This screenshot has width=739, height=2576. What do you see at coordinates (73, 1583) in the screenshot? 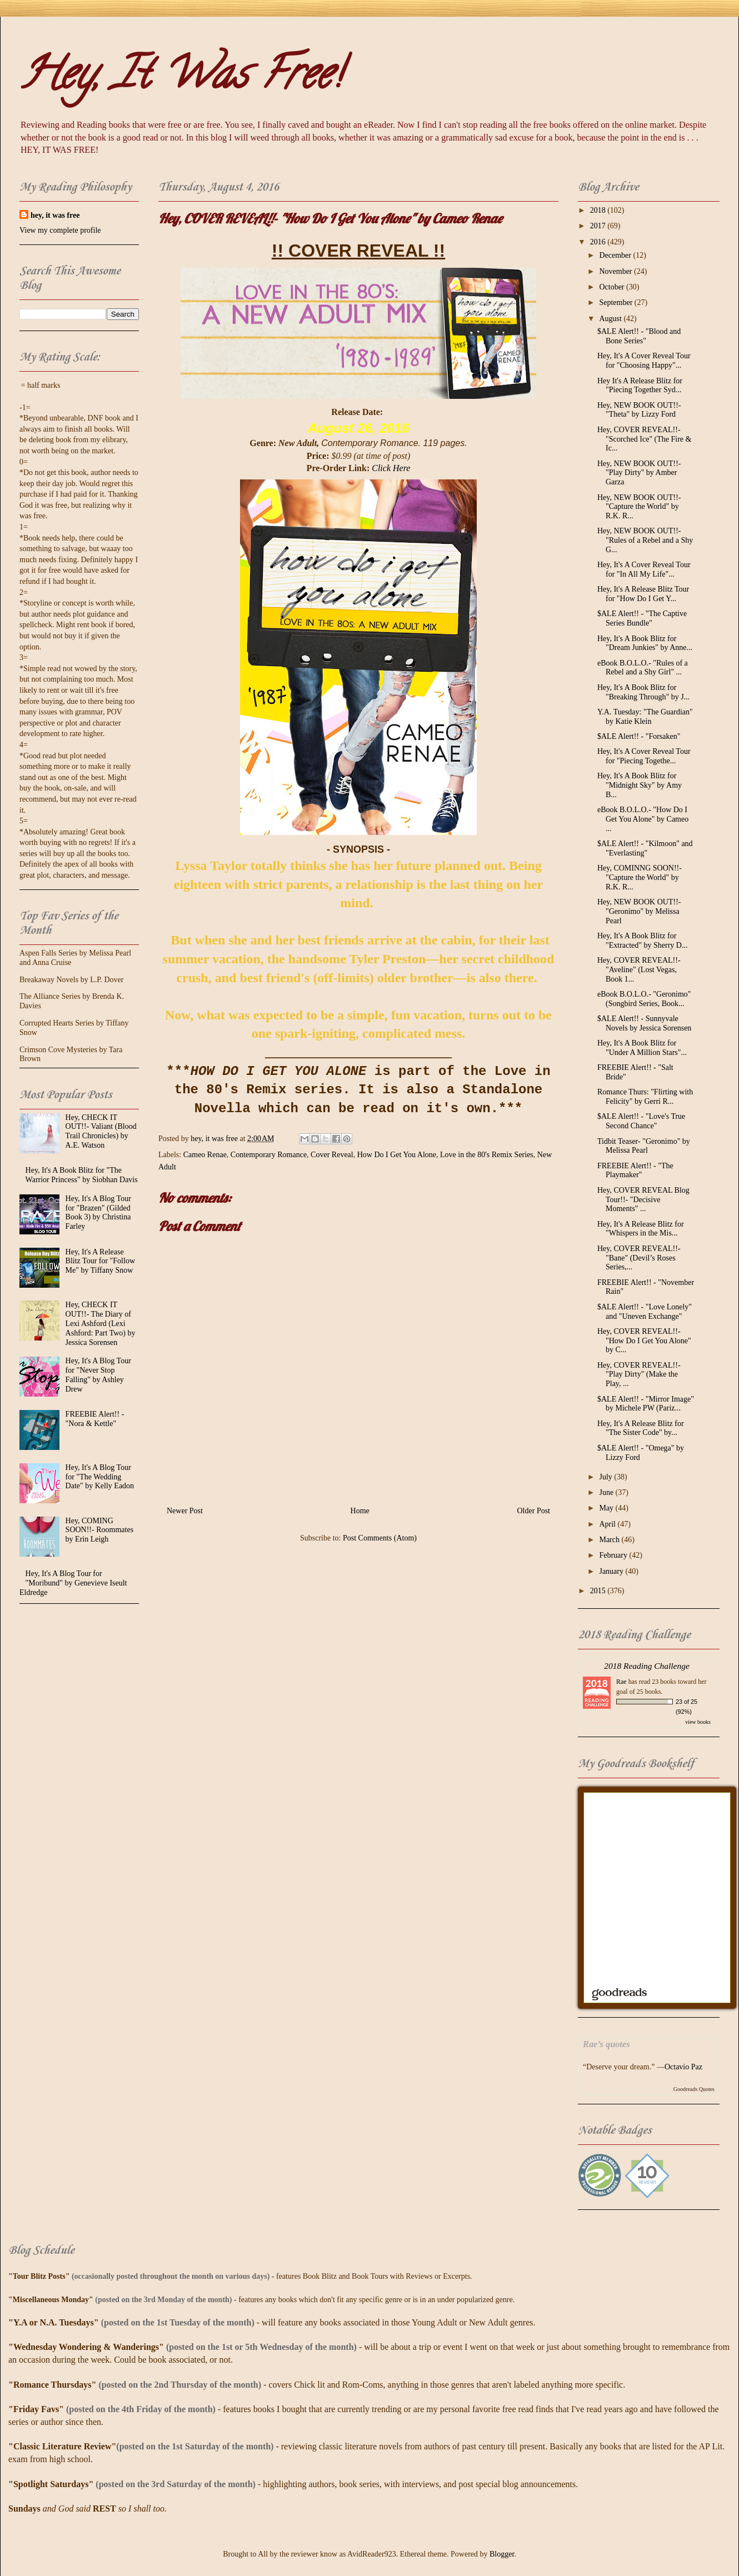
I see `Hey, It's A Blog Tour for "Moribund" by Genevieve Iseult Eldredge` at bounding box center [73, 1583].